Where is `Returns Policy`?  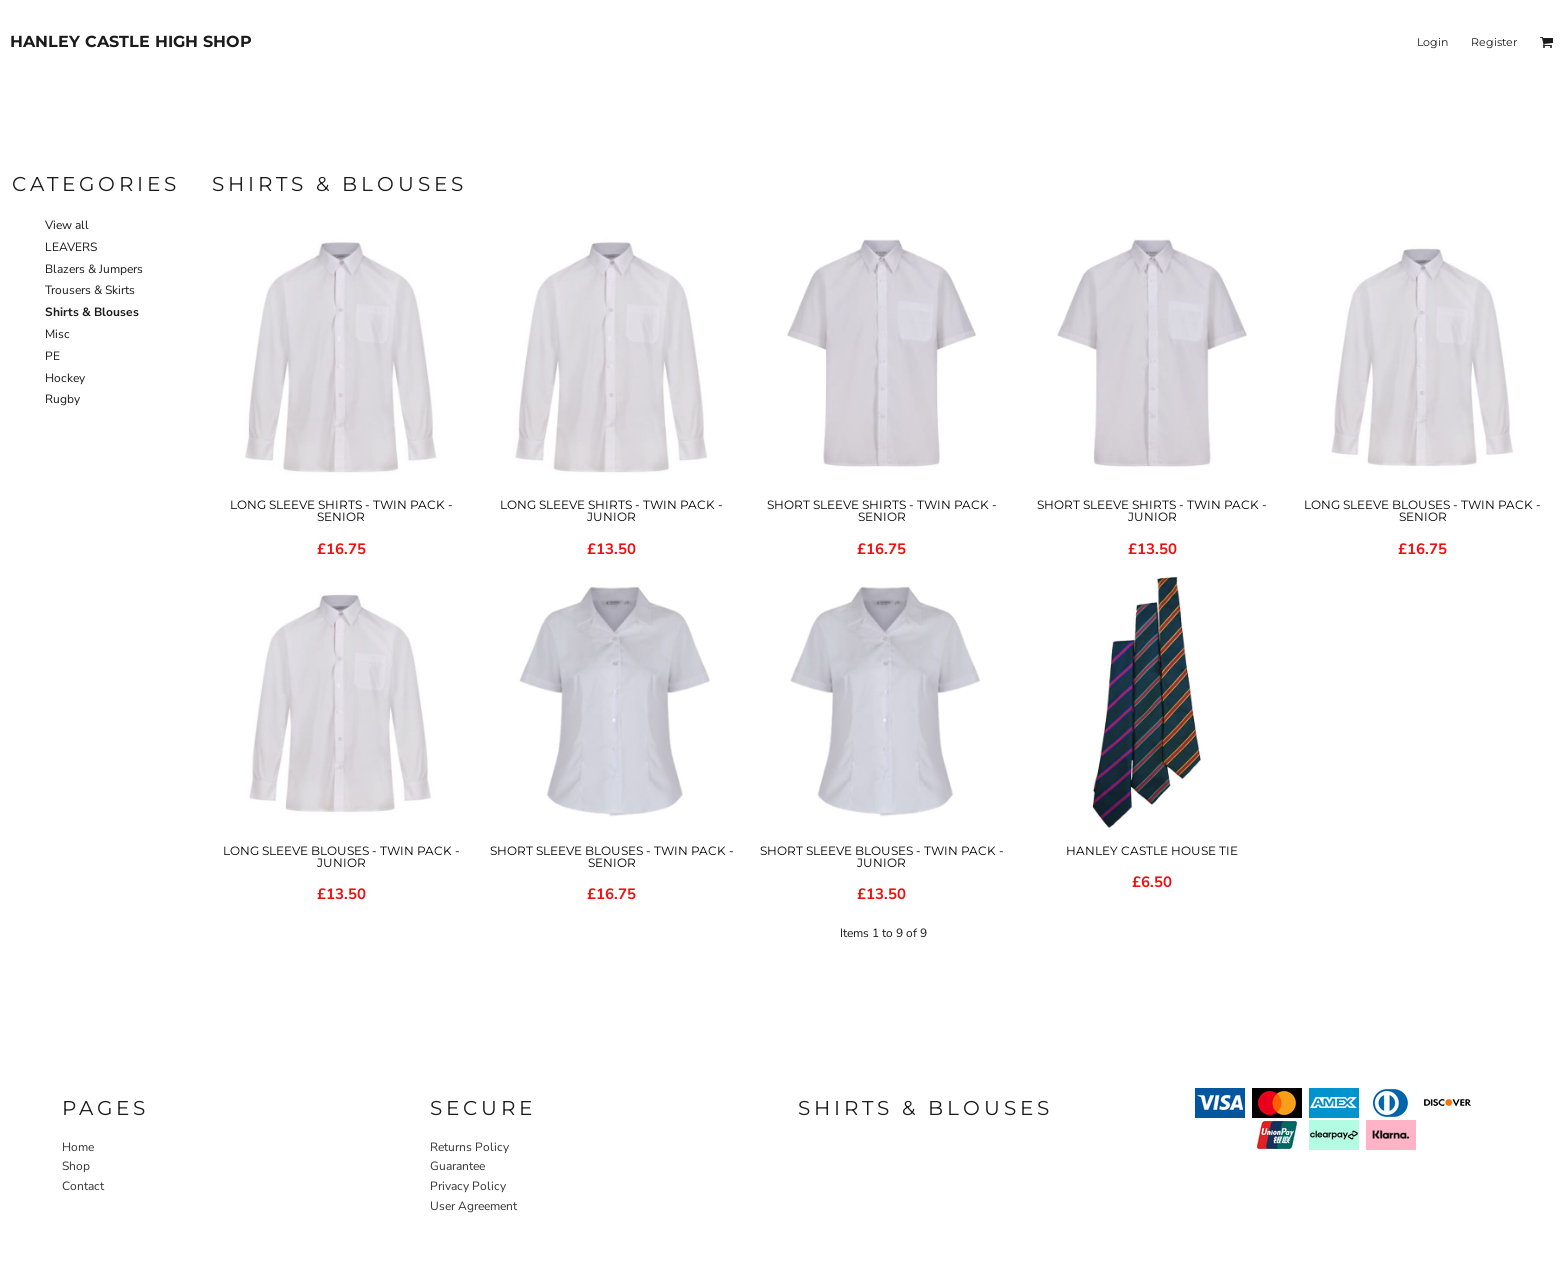 Returns Policy is located at coordinates (469, 1147).